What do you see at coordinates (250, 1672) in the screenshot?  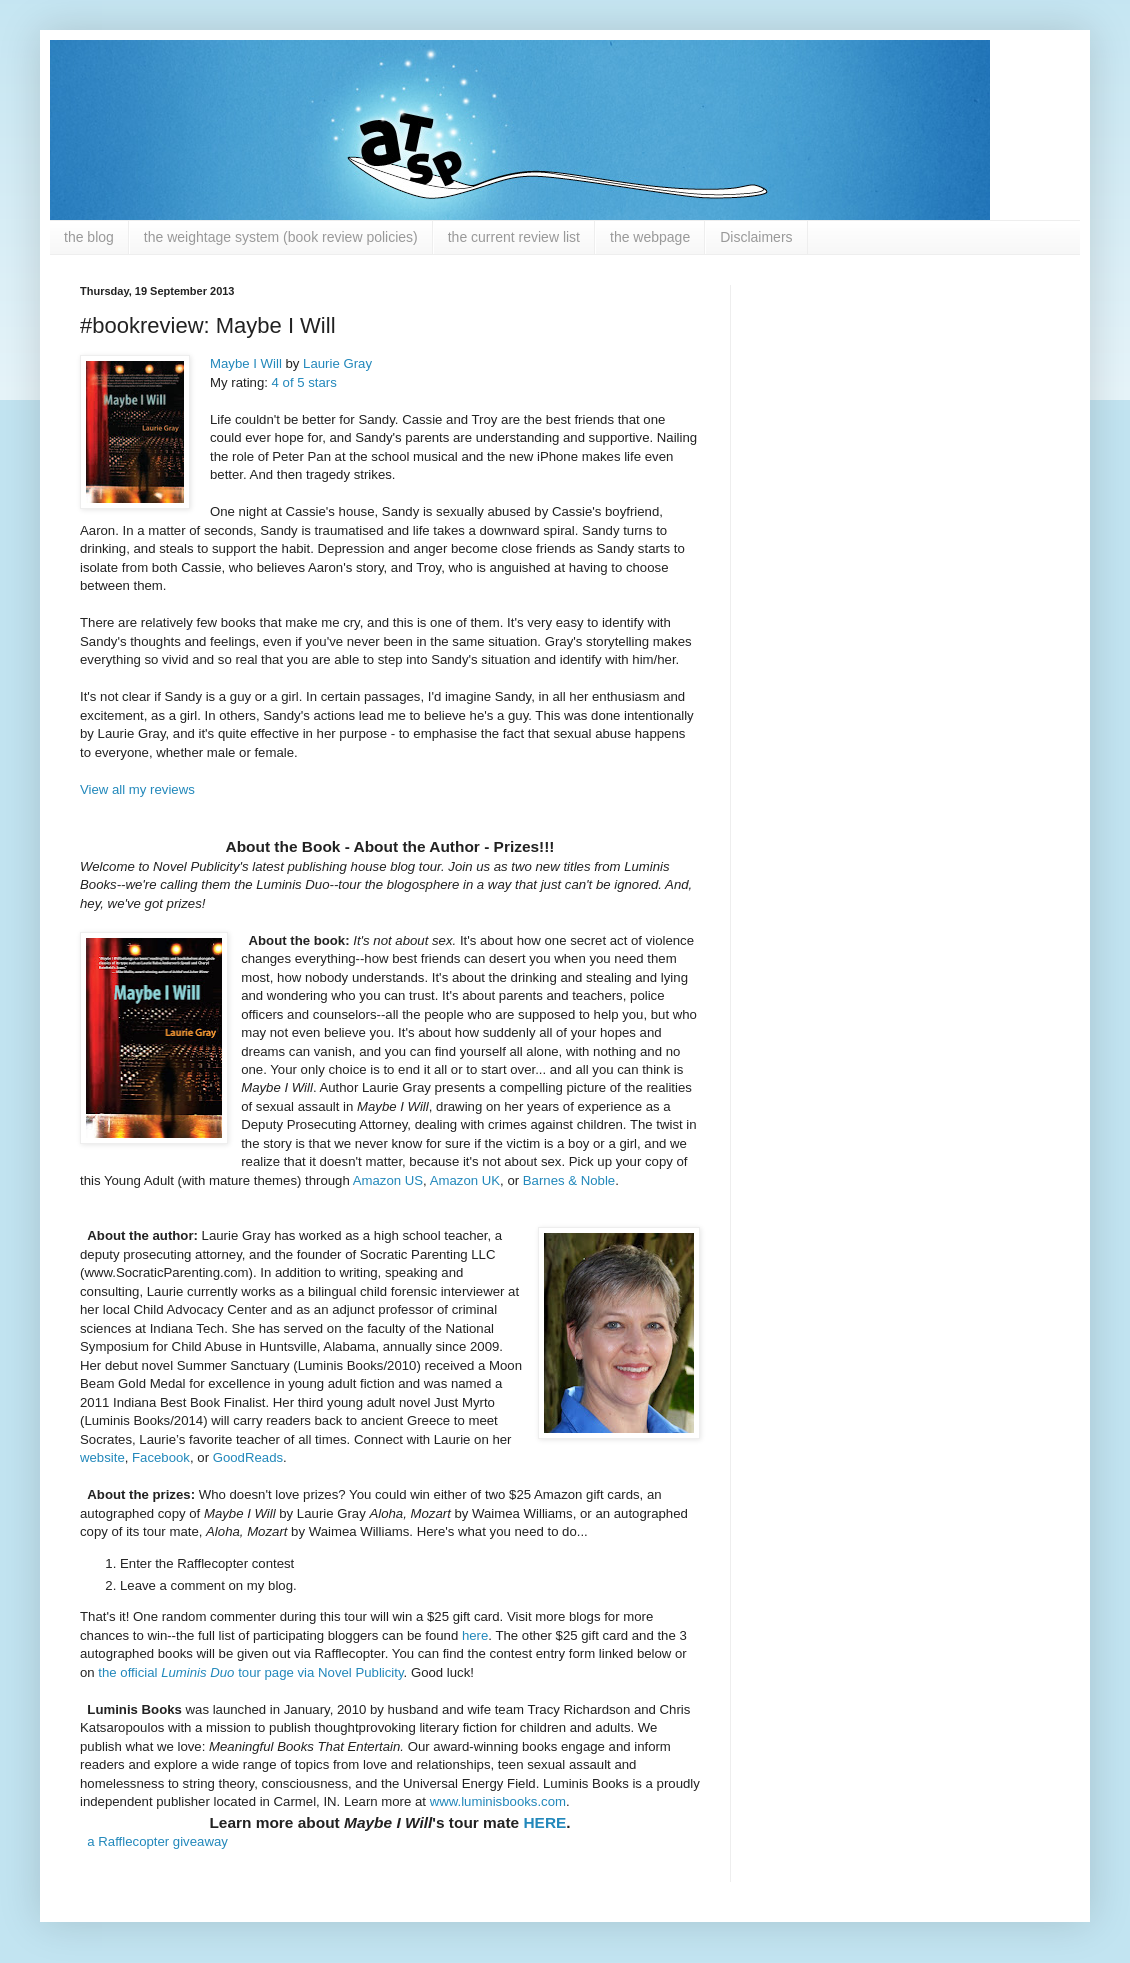 I see `the official tour page via Novel Publicity` at bounding box center [250, 1672].